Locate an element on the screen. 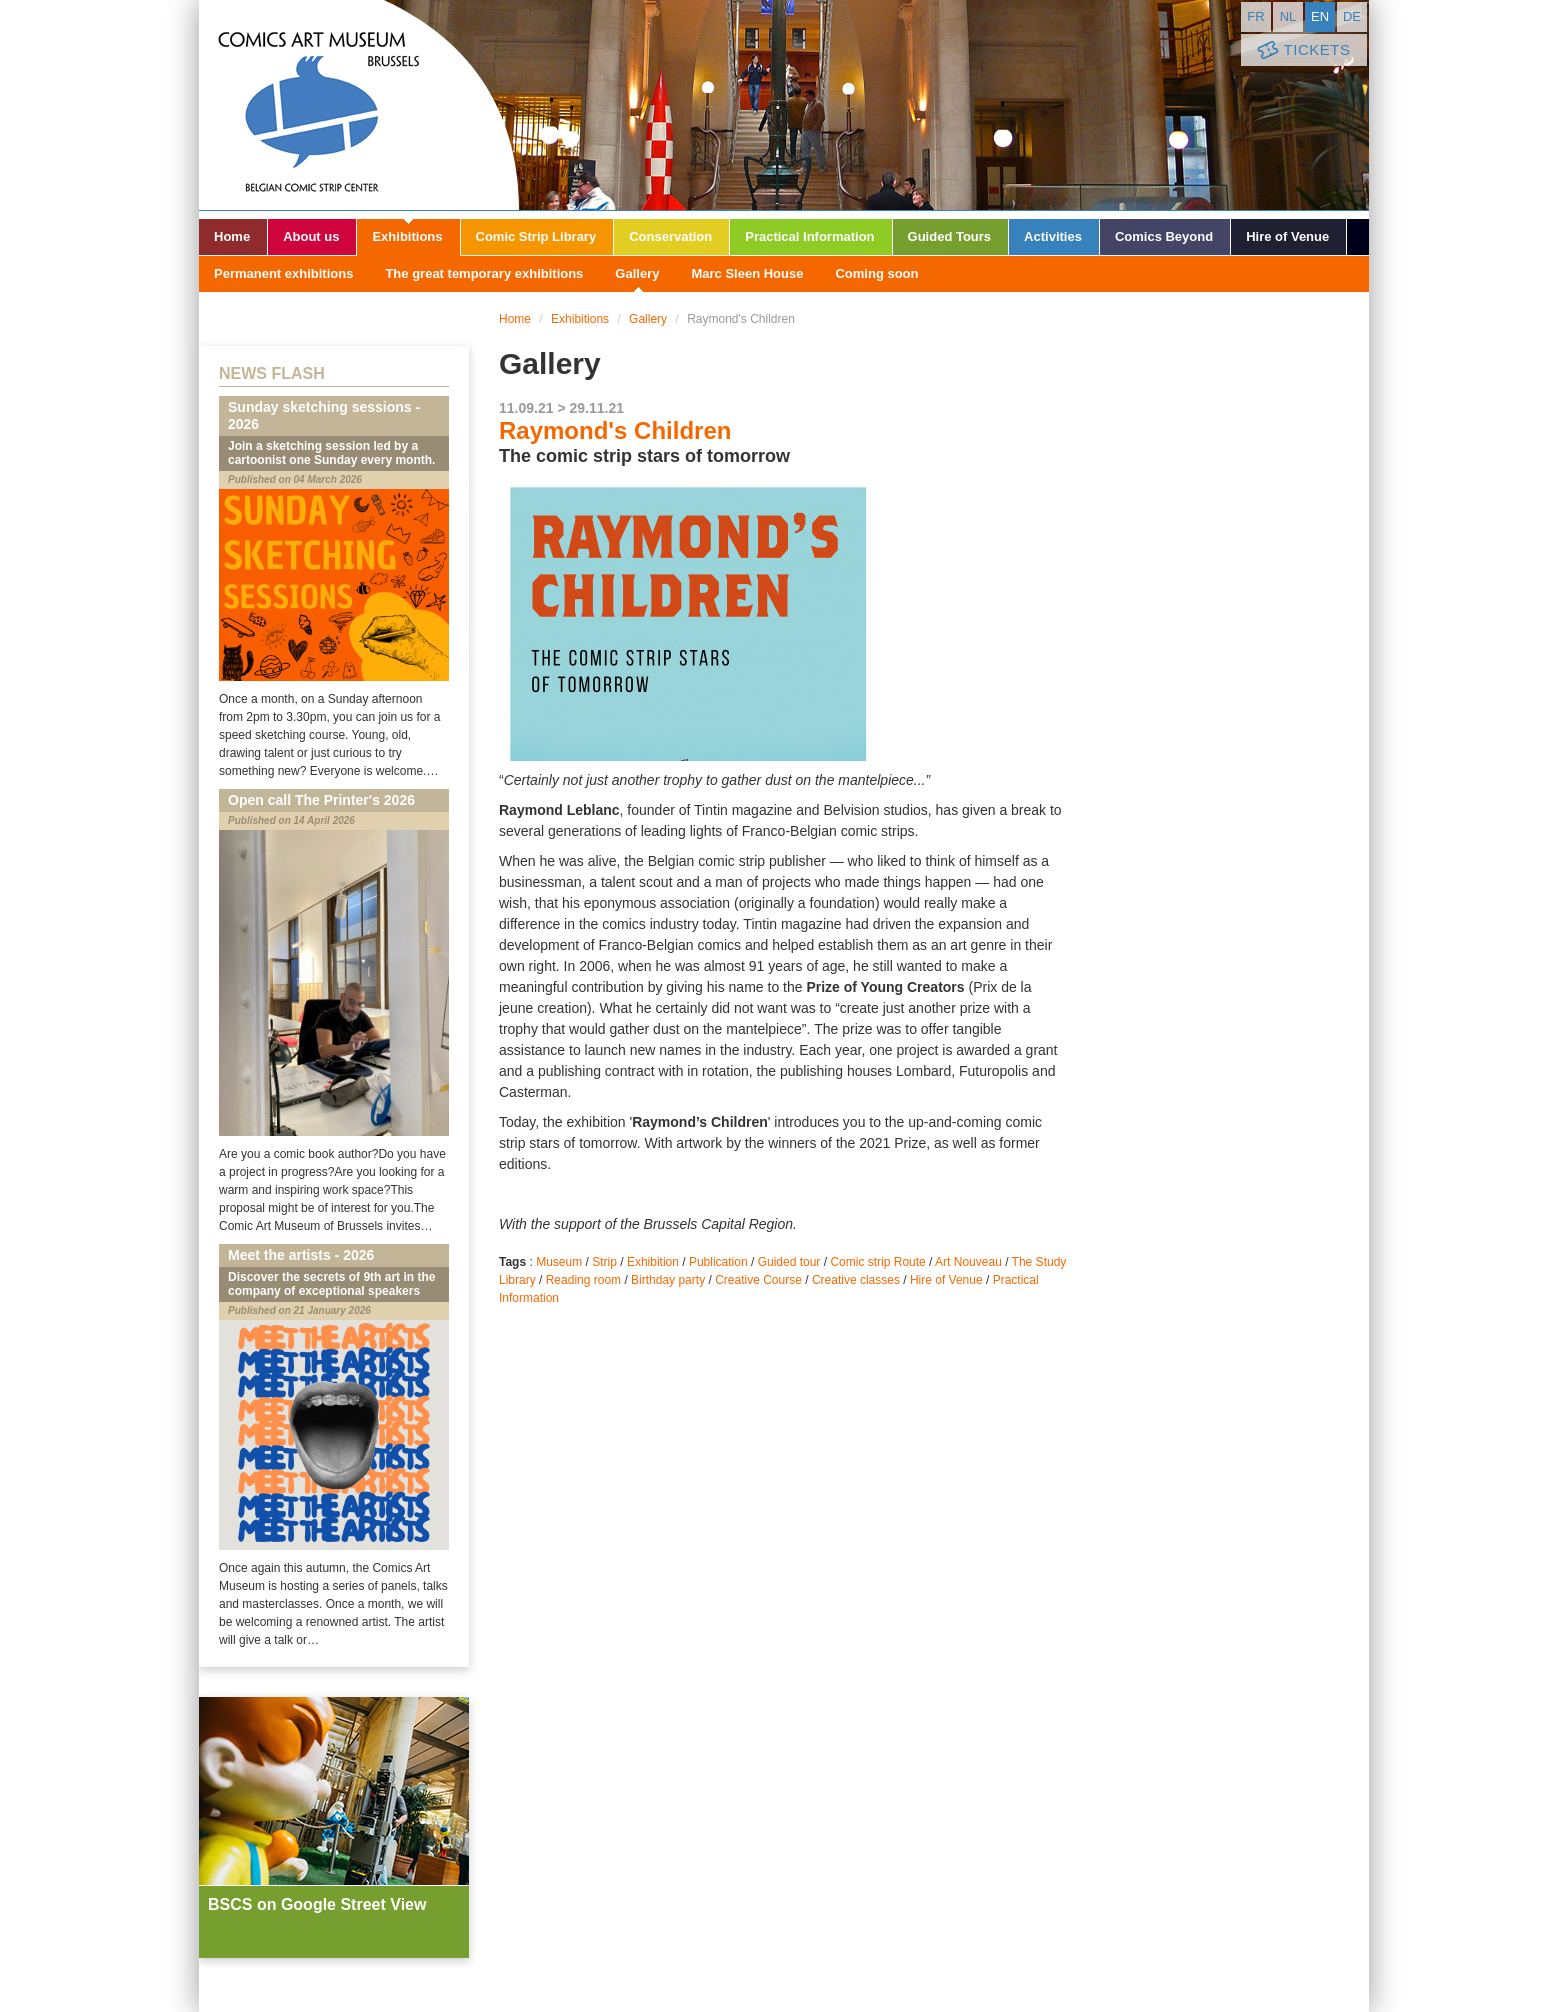 This screenshot has height=2012, width=1568. Art Nouveau is located at coordinates (968, 1262).